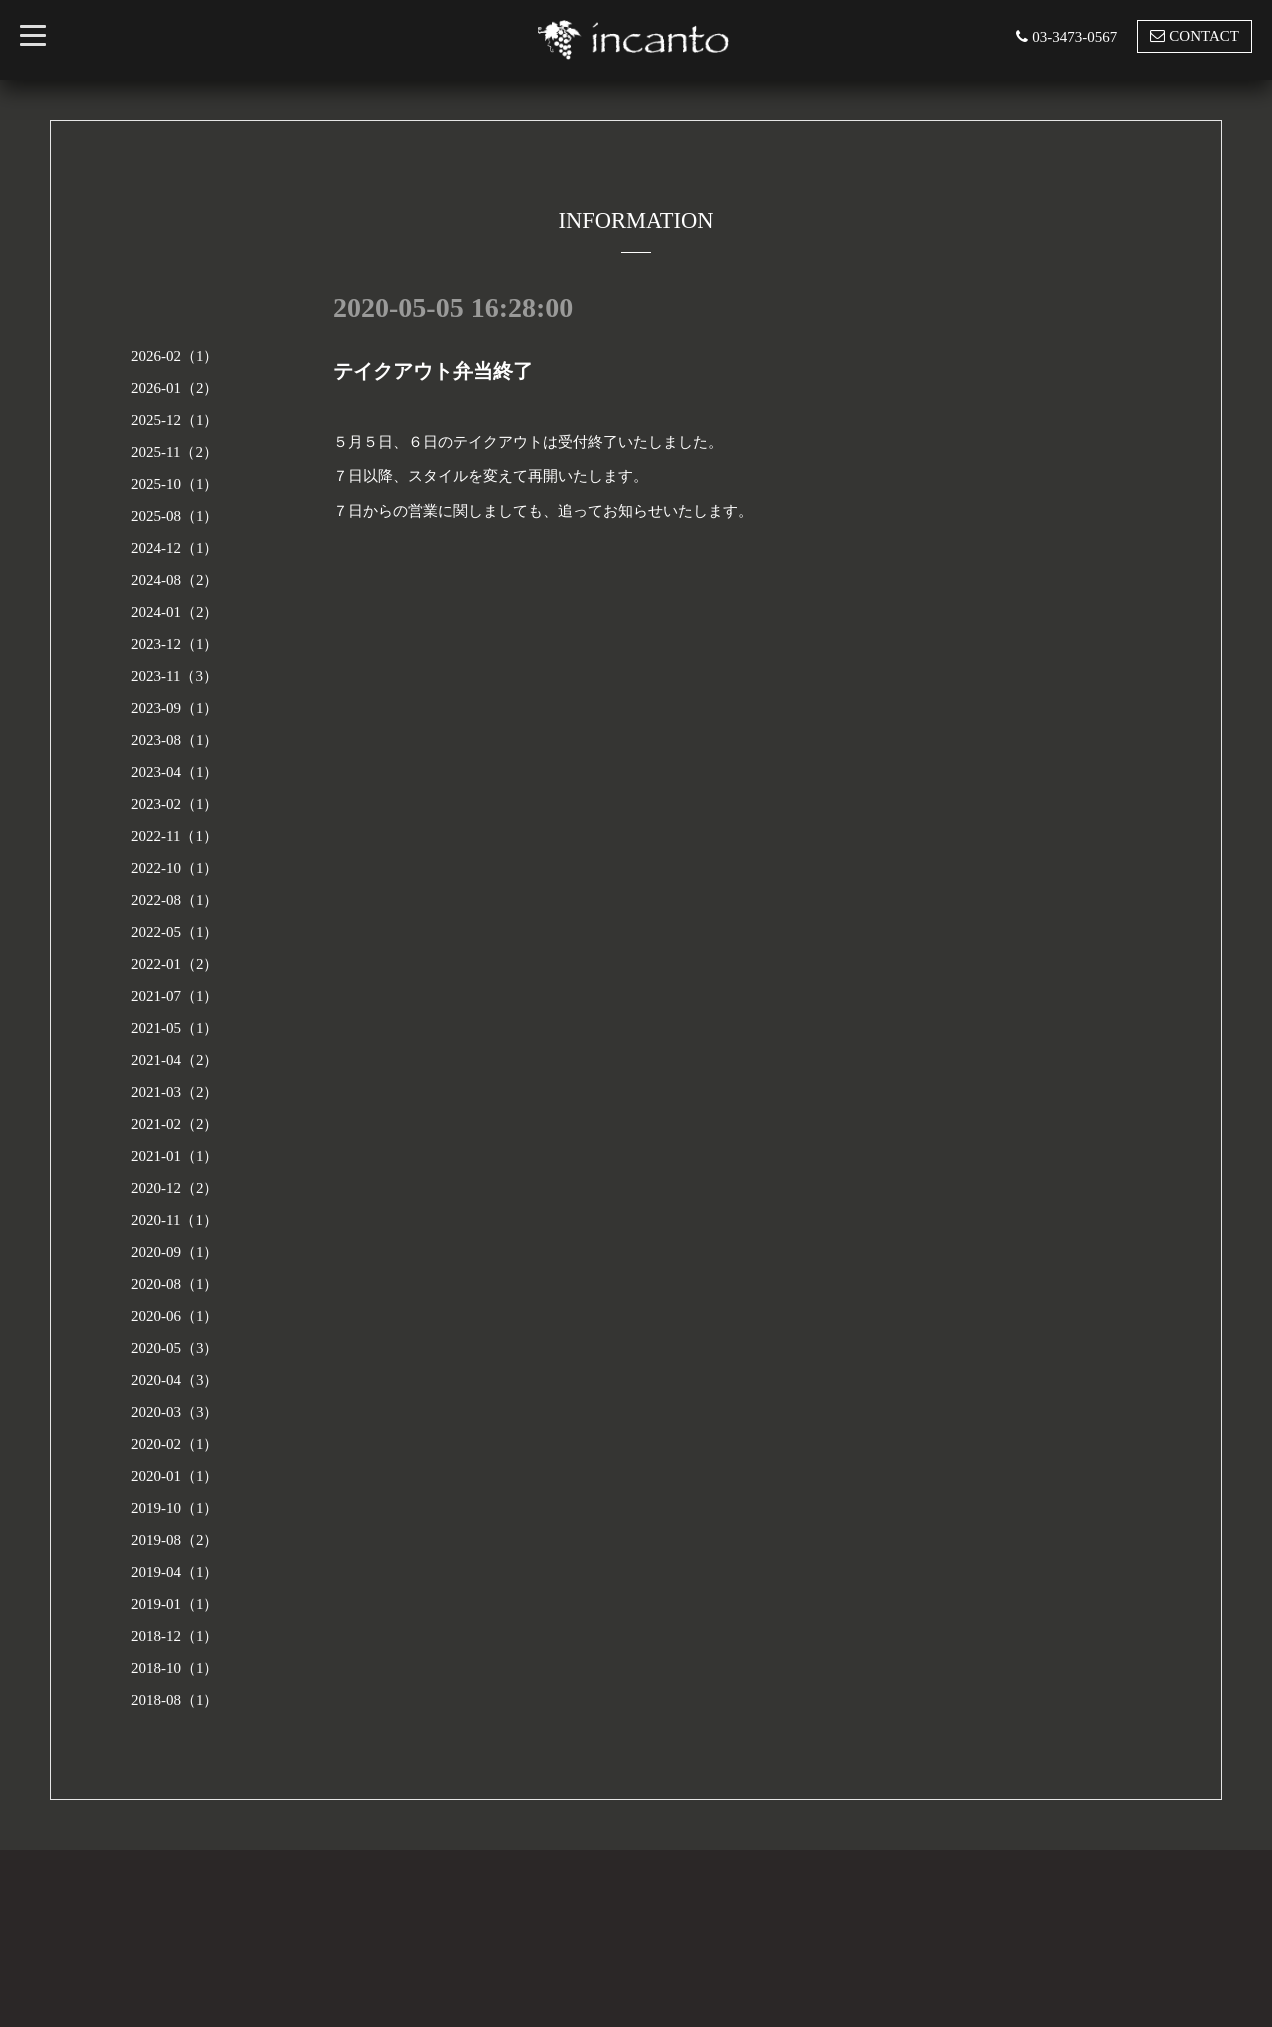 This screenshot has width=1272, height=2027. What do you see at coordinates (175, 1092) in the screenshot?
I see `2021-03（2）` at bounding box center [175, 1092].